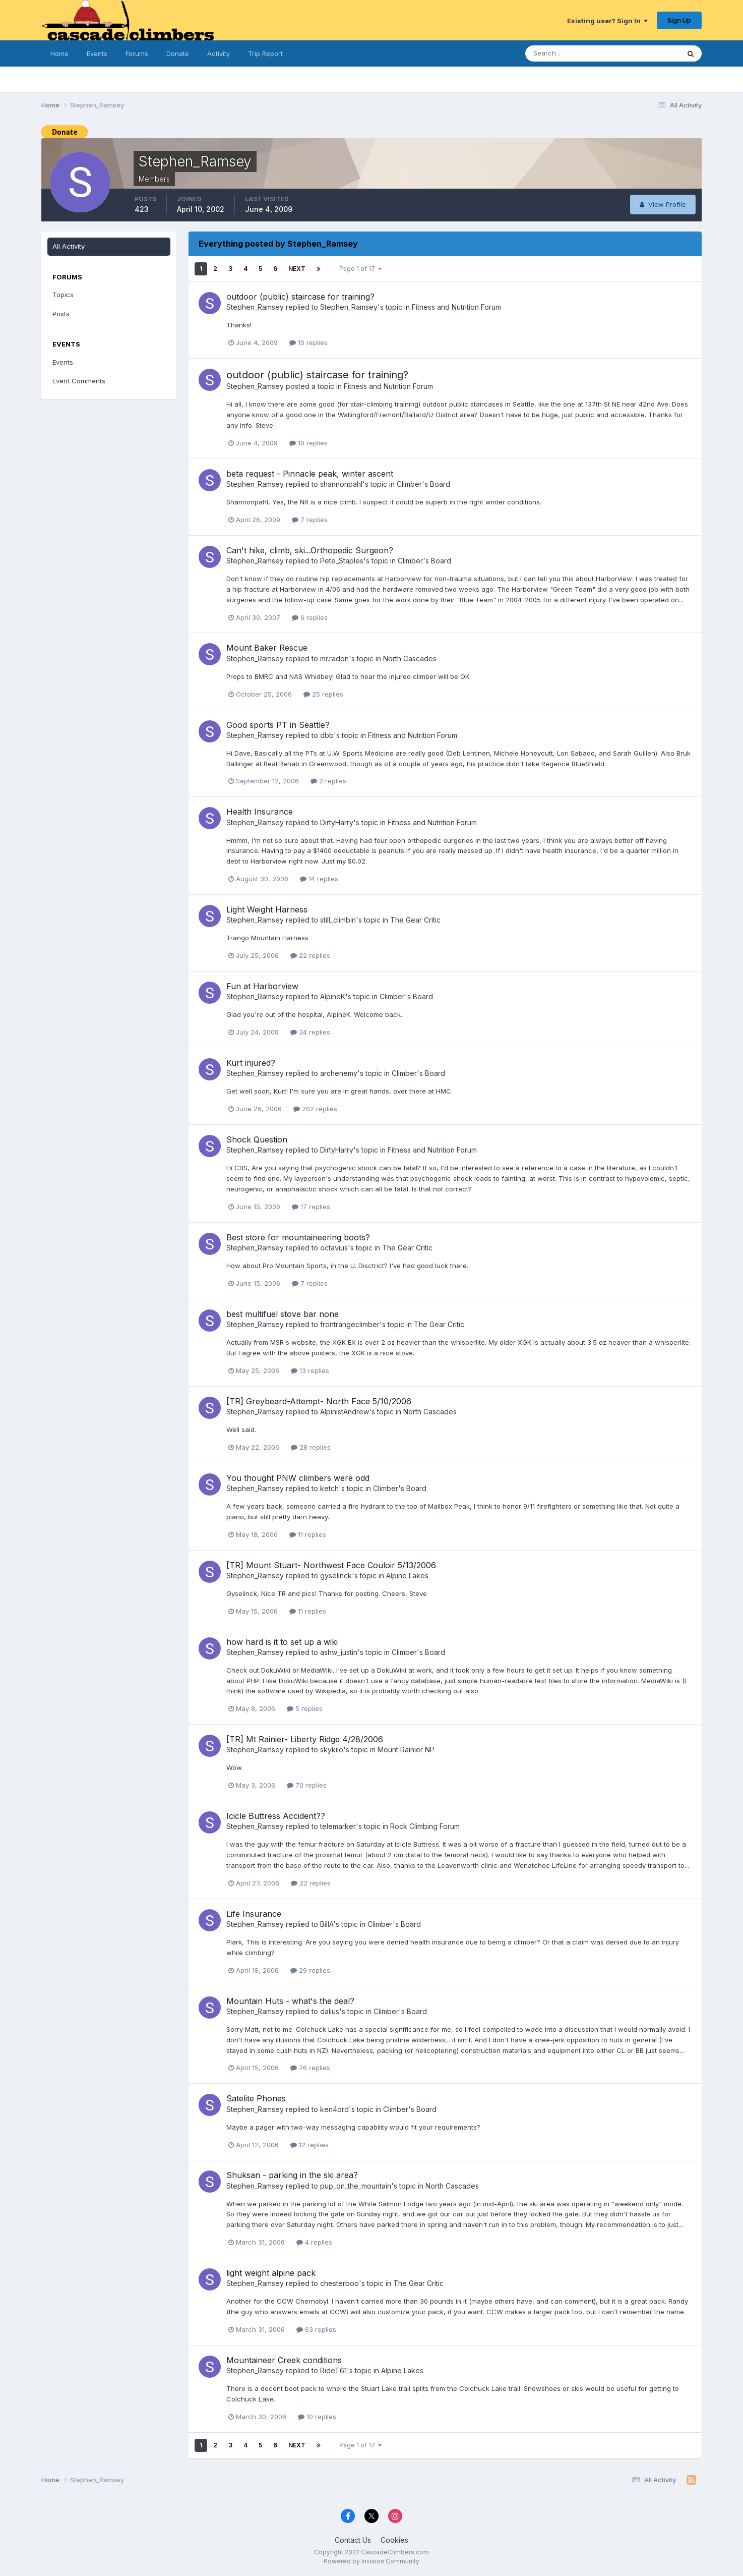 Image resolution: width=743 pixels, height=2576 pixels. I want to click on 28 replies, so click(311, 1447).